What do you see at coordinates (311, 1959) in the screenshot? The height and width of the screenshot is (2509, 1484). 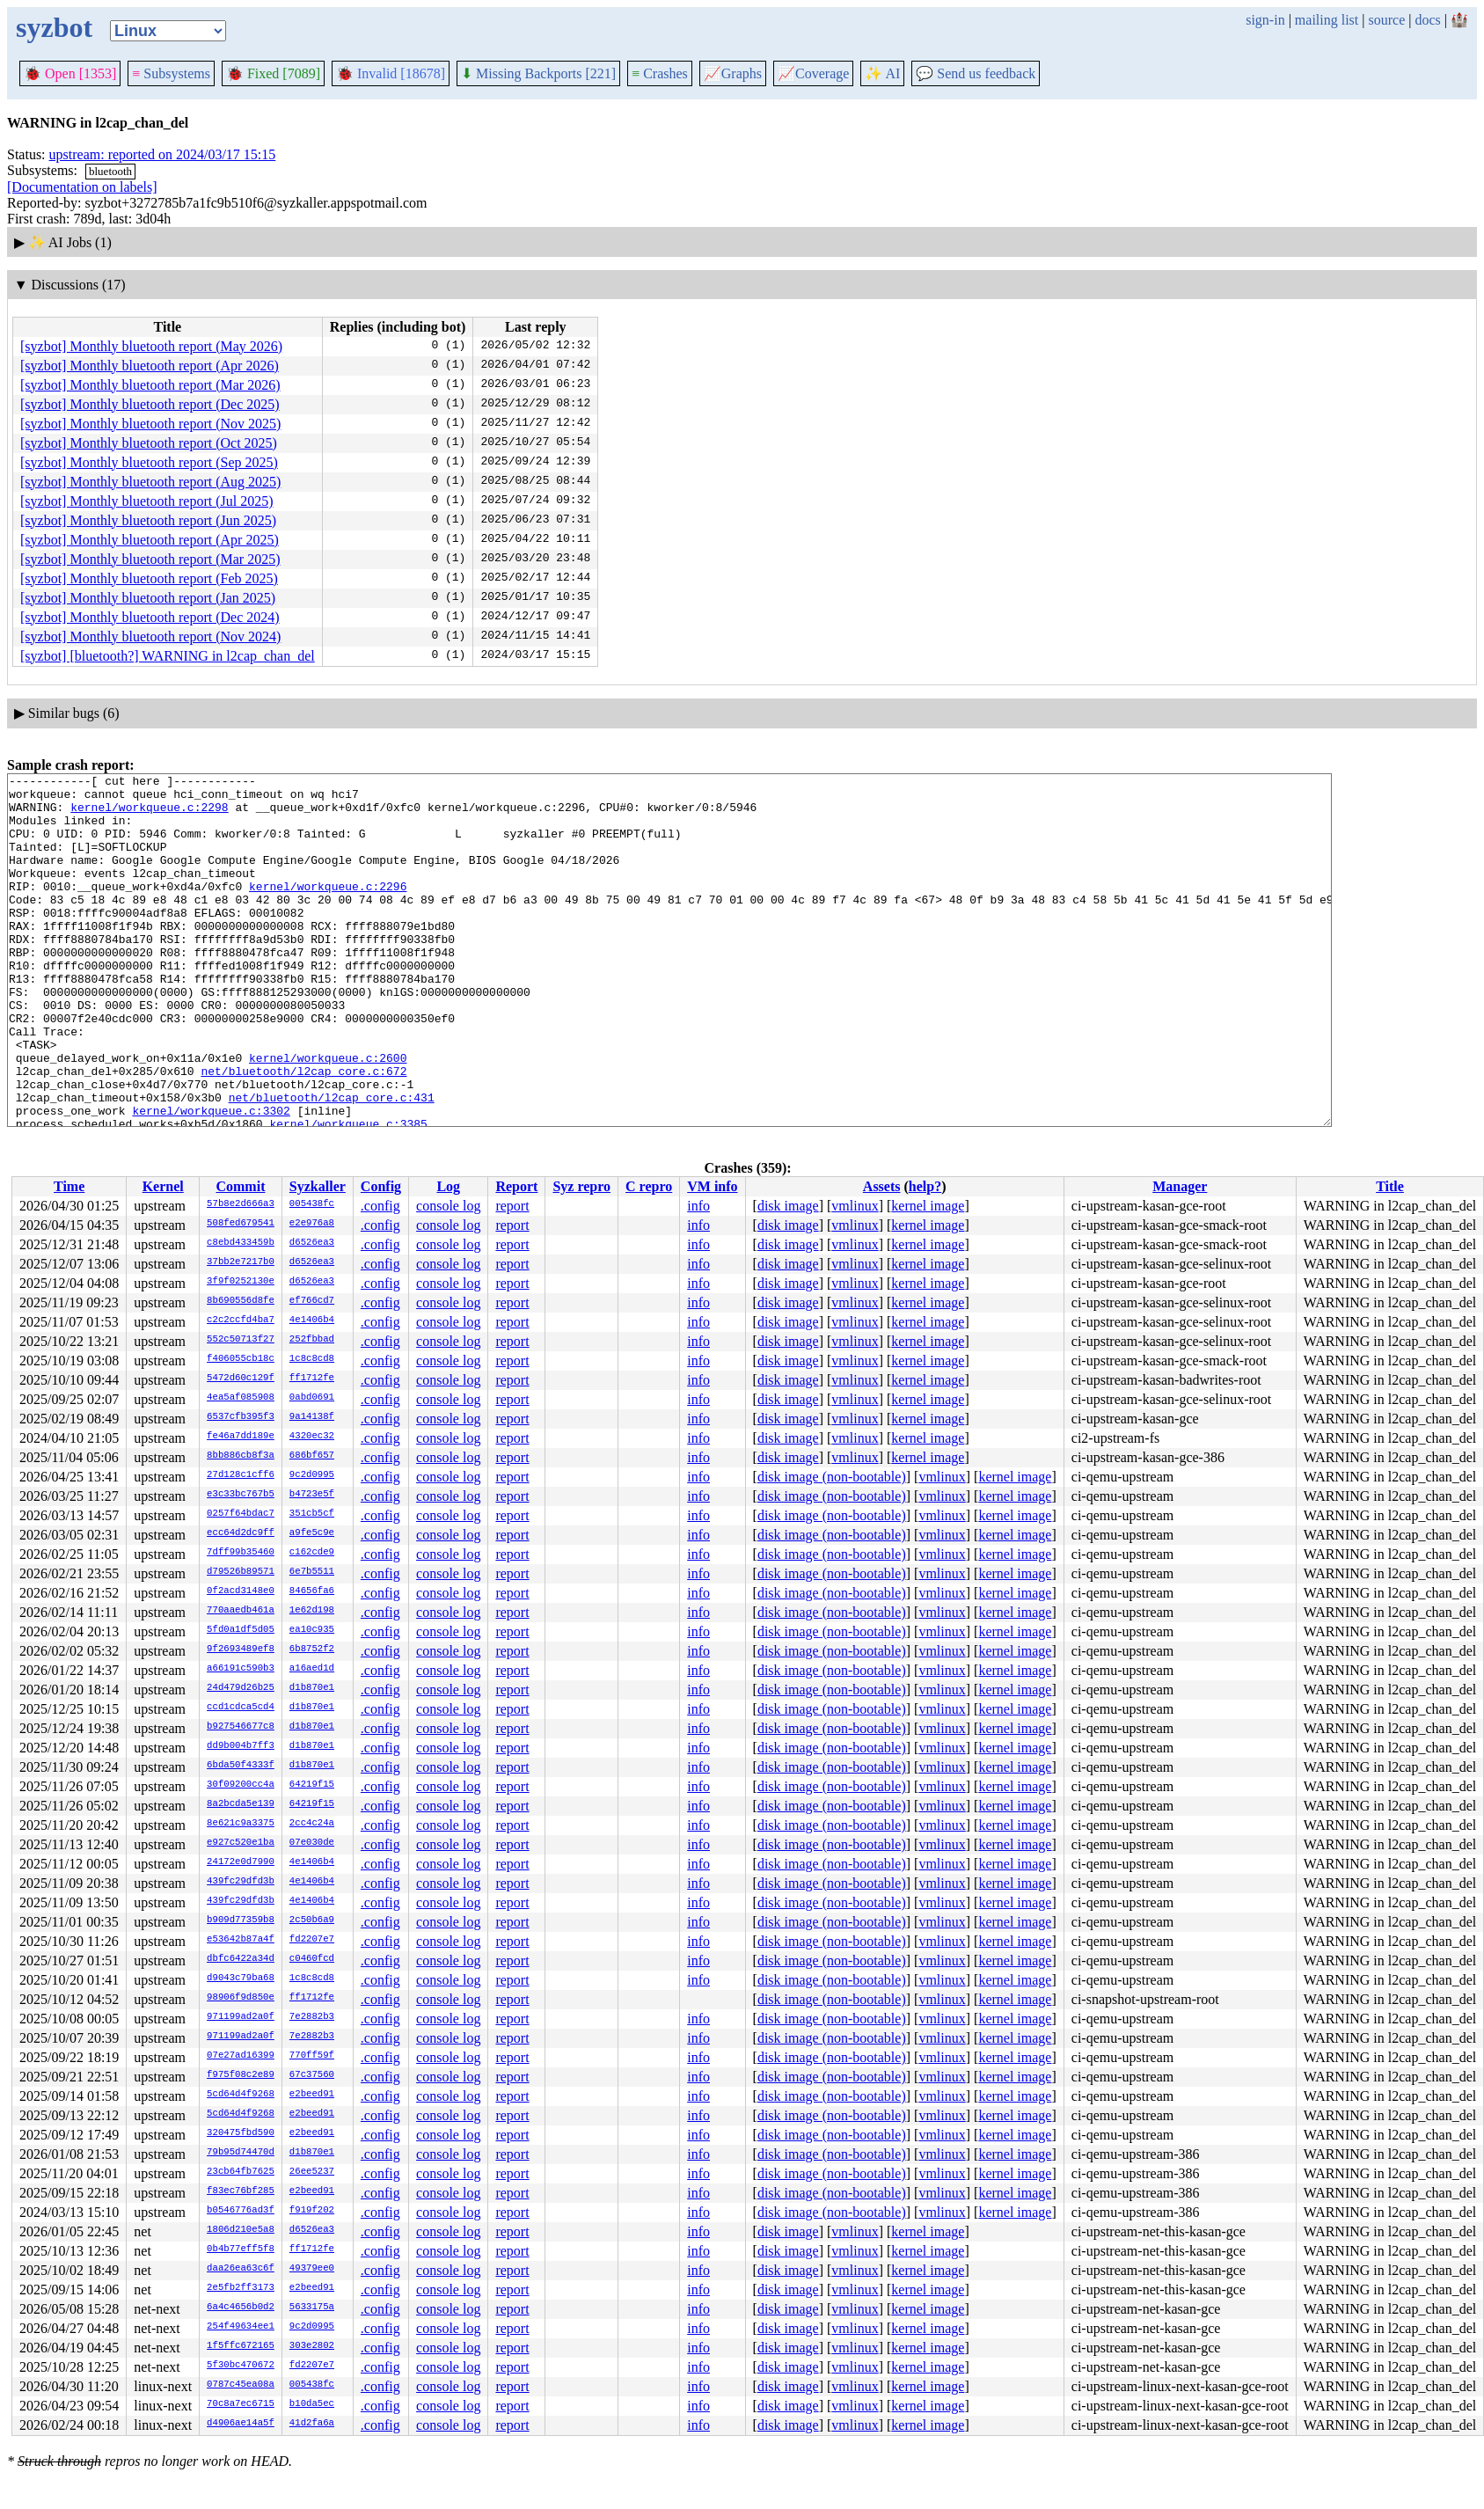 I see `c0460fcd` at bounding box center [311, 1959].